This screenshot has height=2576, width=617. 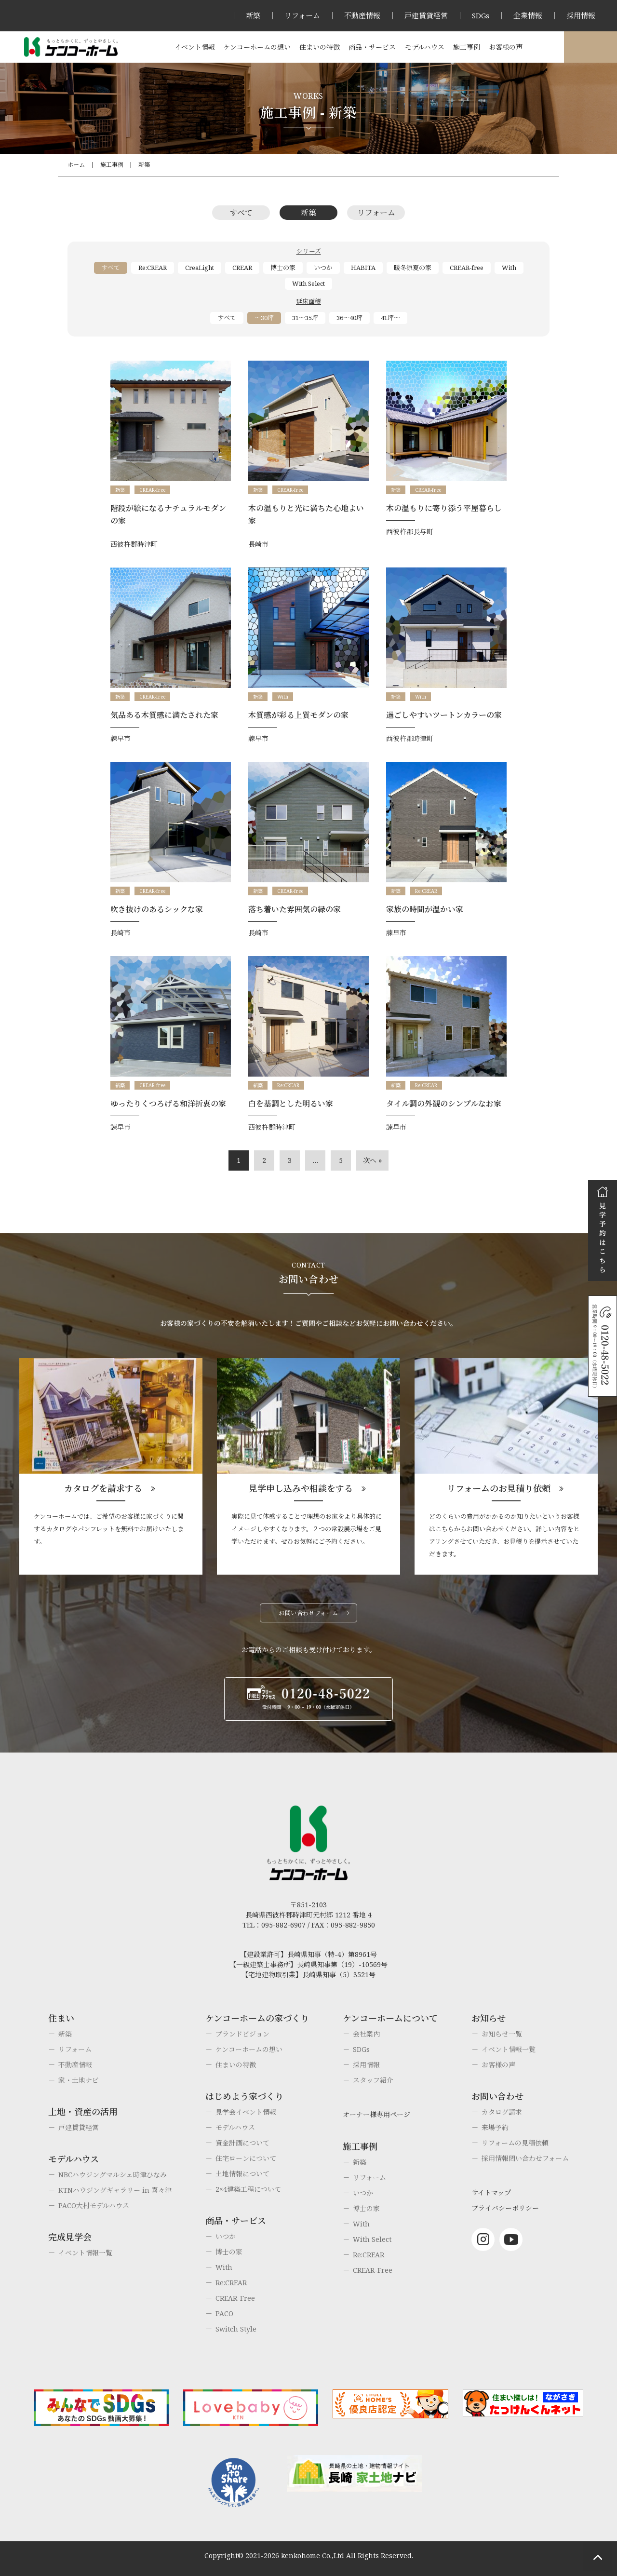 I want to click on 住まいの特徴, so click(x=319, y=47).